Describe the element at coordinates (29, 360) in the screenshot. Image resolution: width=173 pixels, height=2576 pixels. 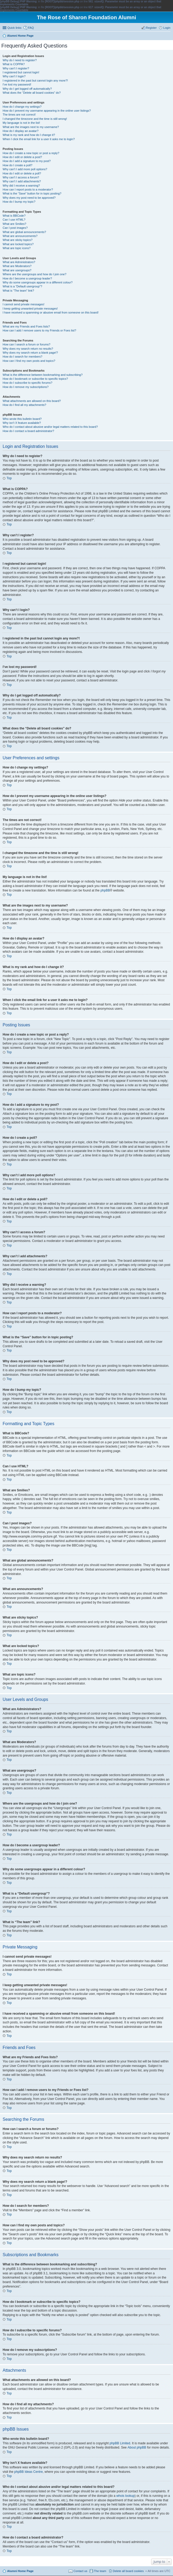
I see `How can I find my own posts and topics?` at that location.